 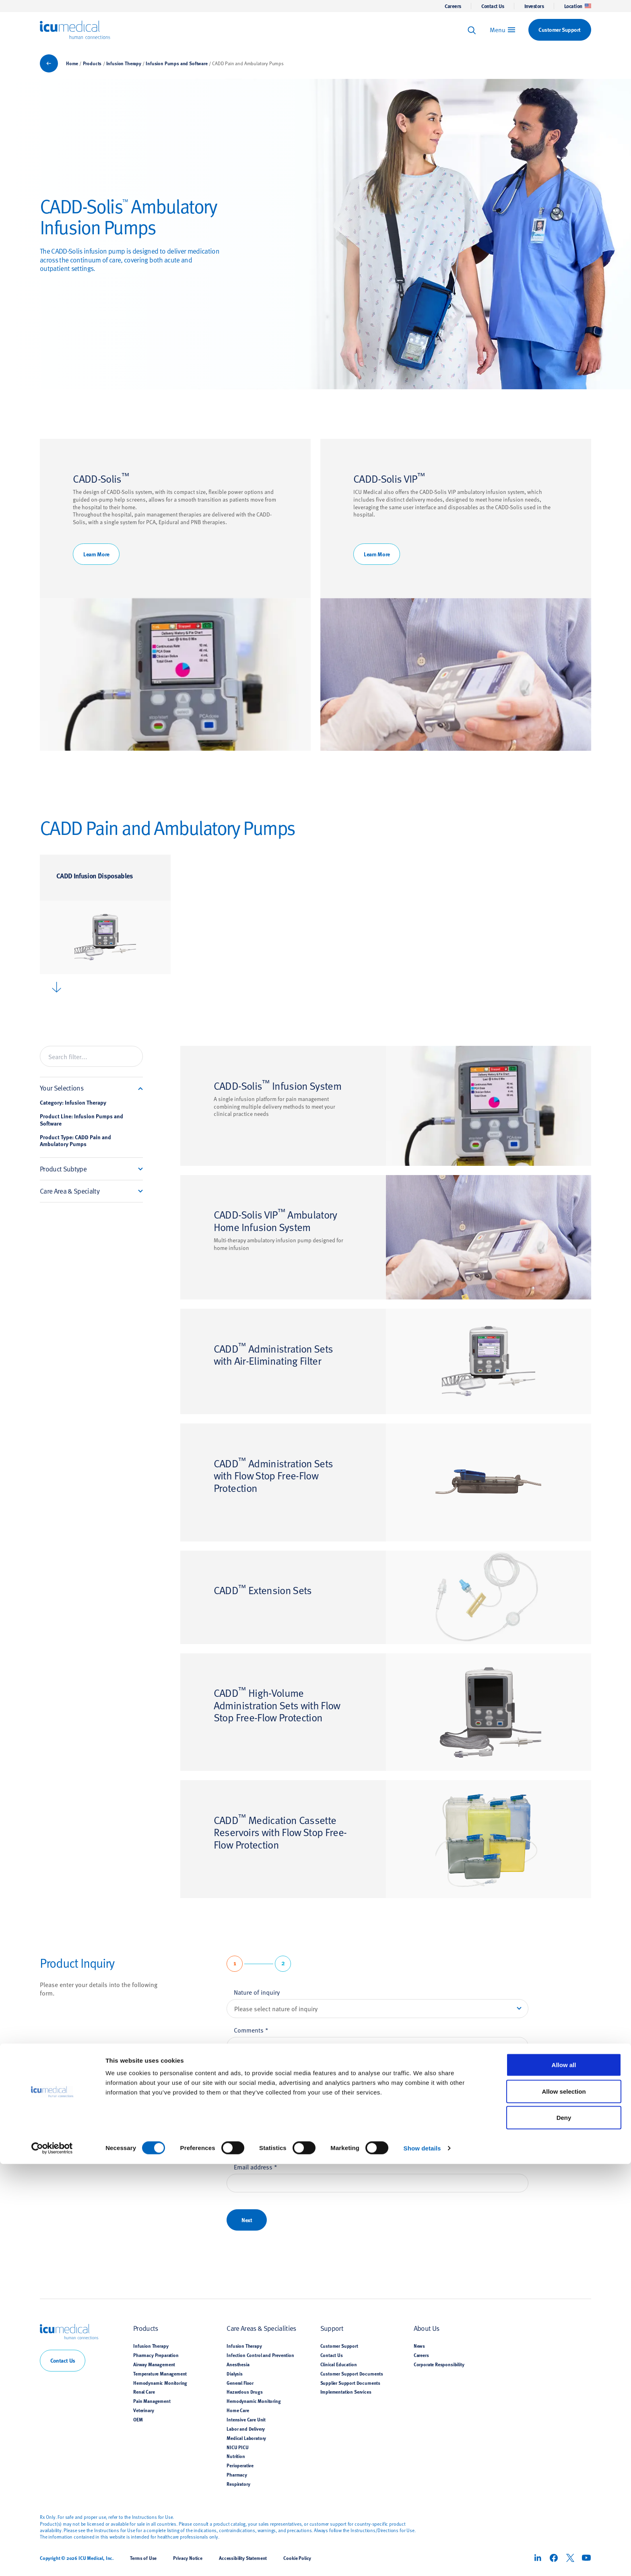 I want to click on Corporate Responsibility, so click(x=439, y=2364).